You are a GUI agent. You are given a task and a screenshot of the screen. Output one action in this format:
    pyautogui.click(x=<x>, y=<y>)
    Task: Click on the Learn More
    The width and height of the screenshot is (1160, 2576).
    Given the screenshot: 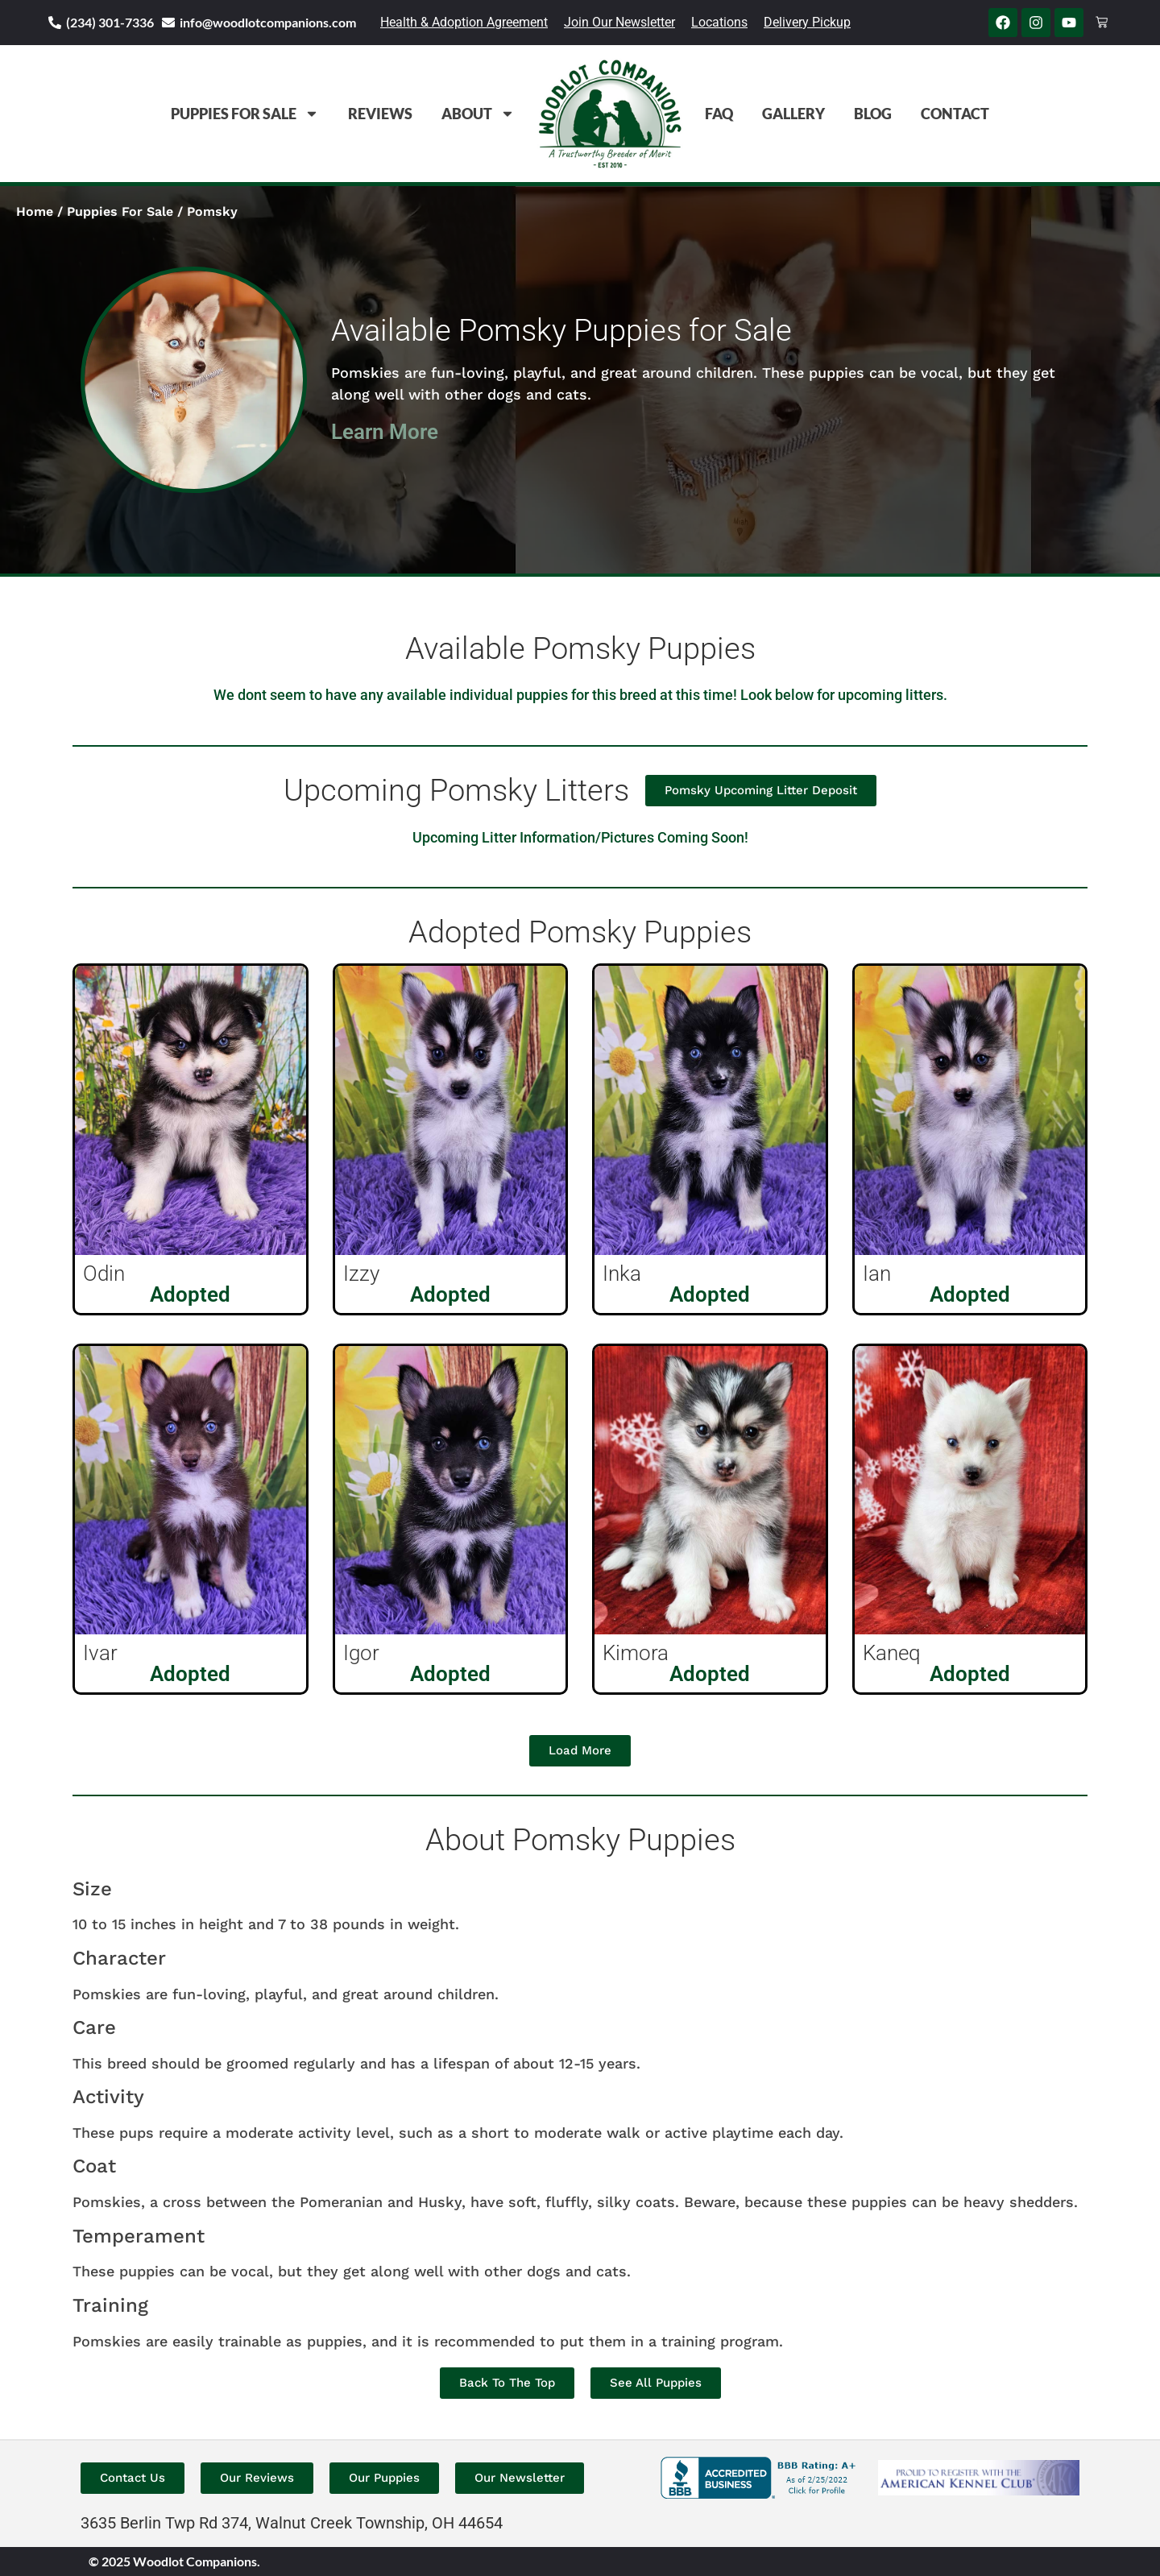 What is the action you would take?
    pyautogui.click(x=384, y=432)
    